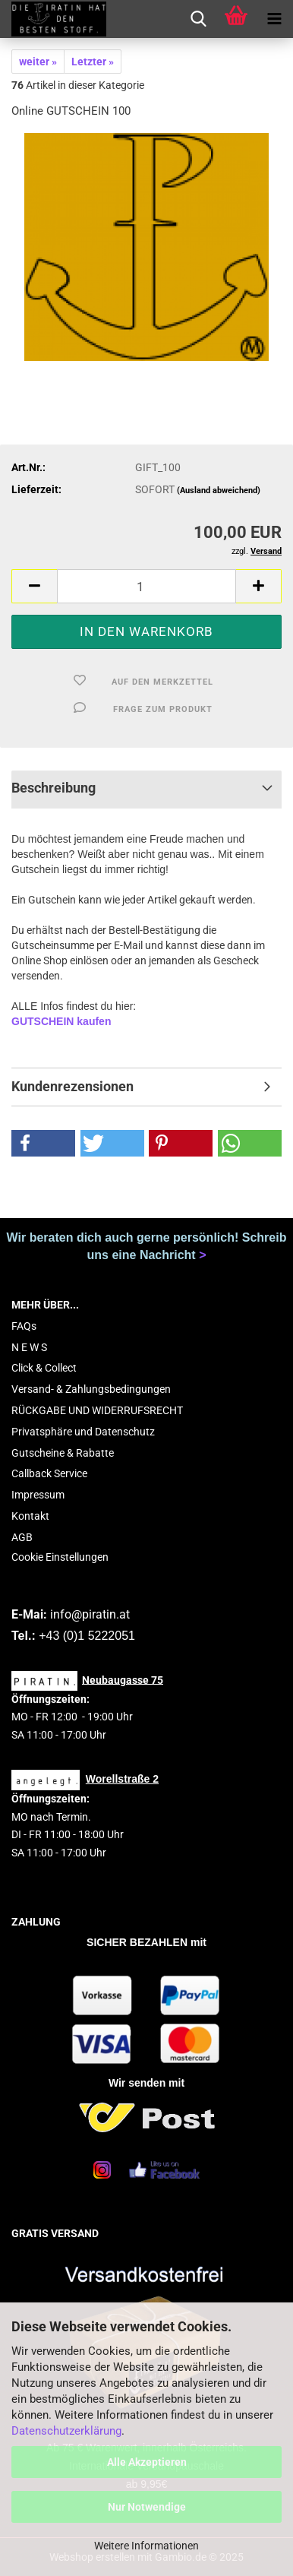 The image size is (293, 2576). Describe the element at coordinates (146, 2546) in the screenshot. I see `Weitere Informationen` at that location.